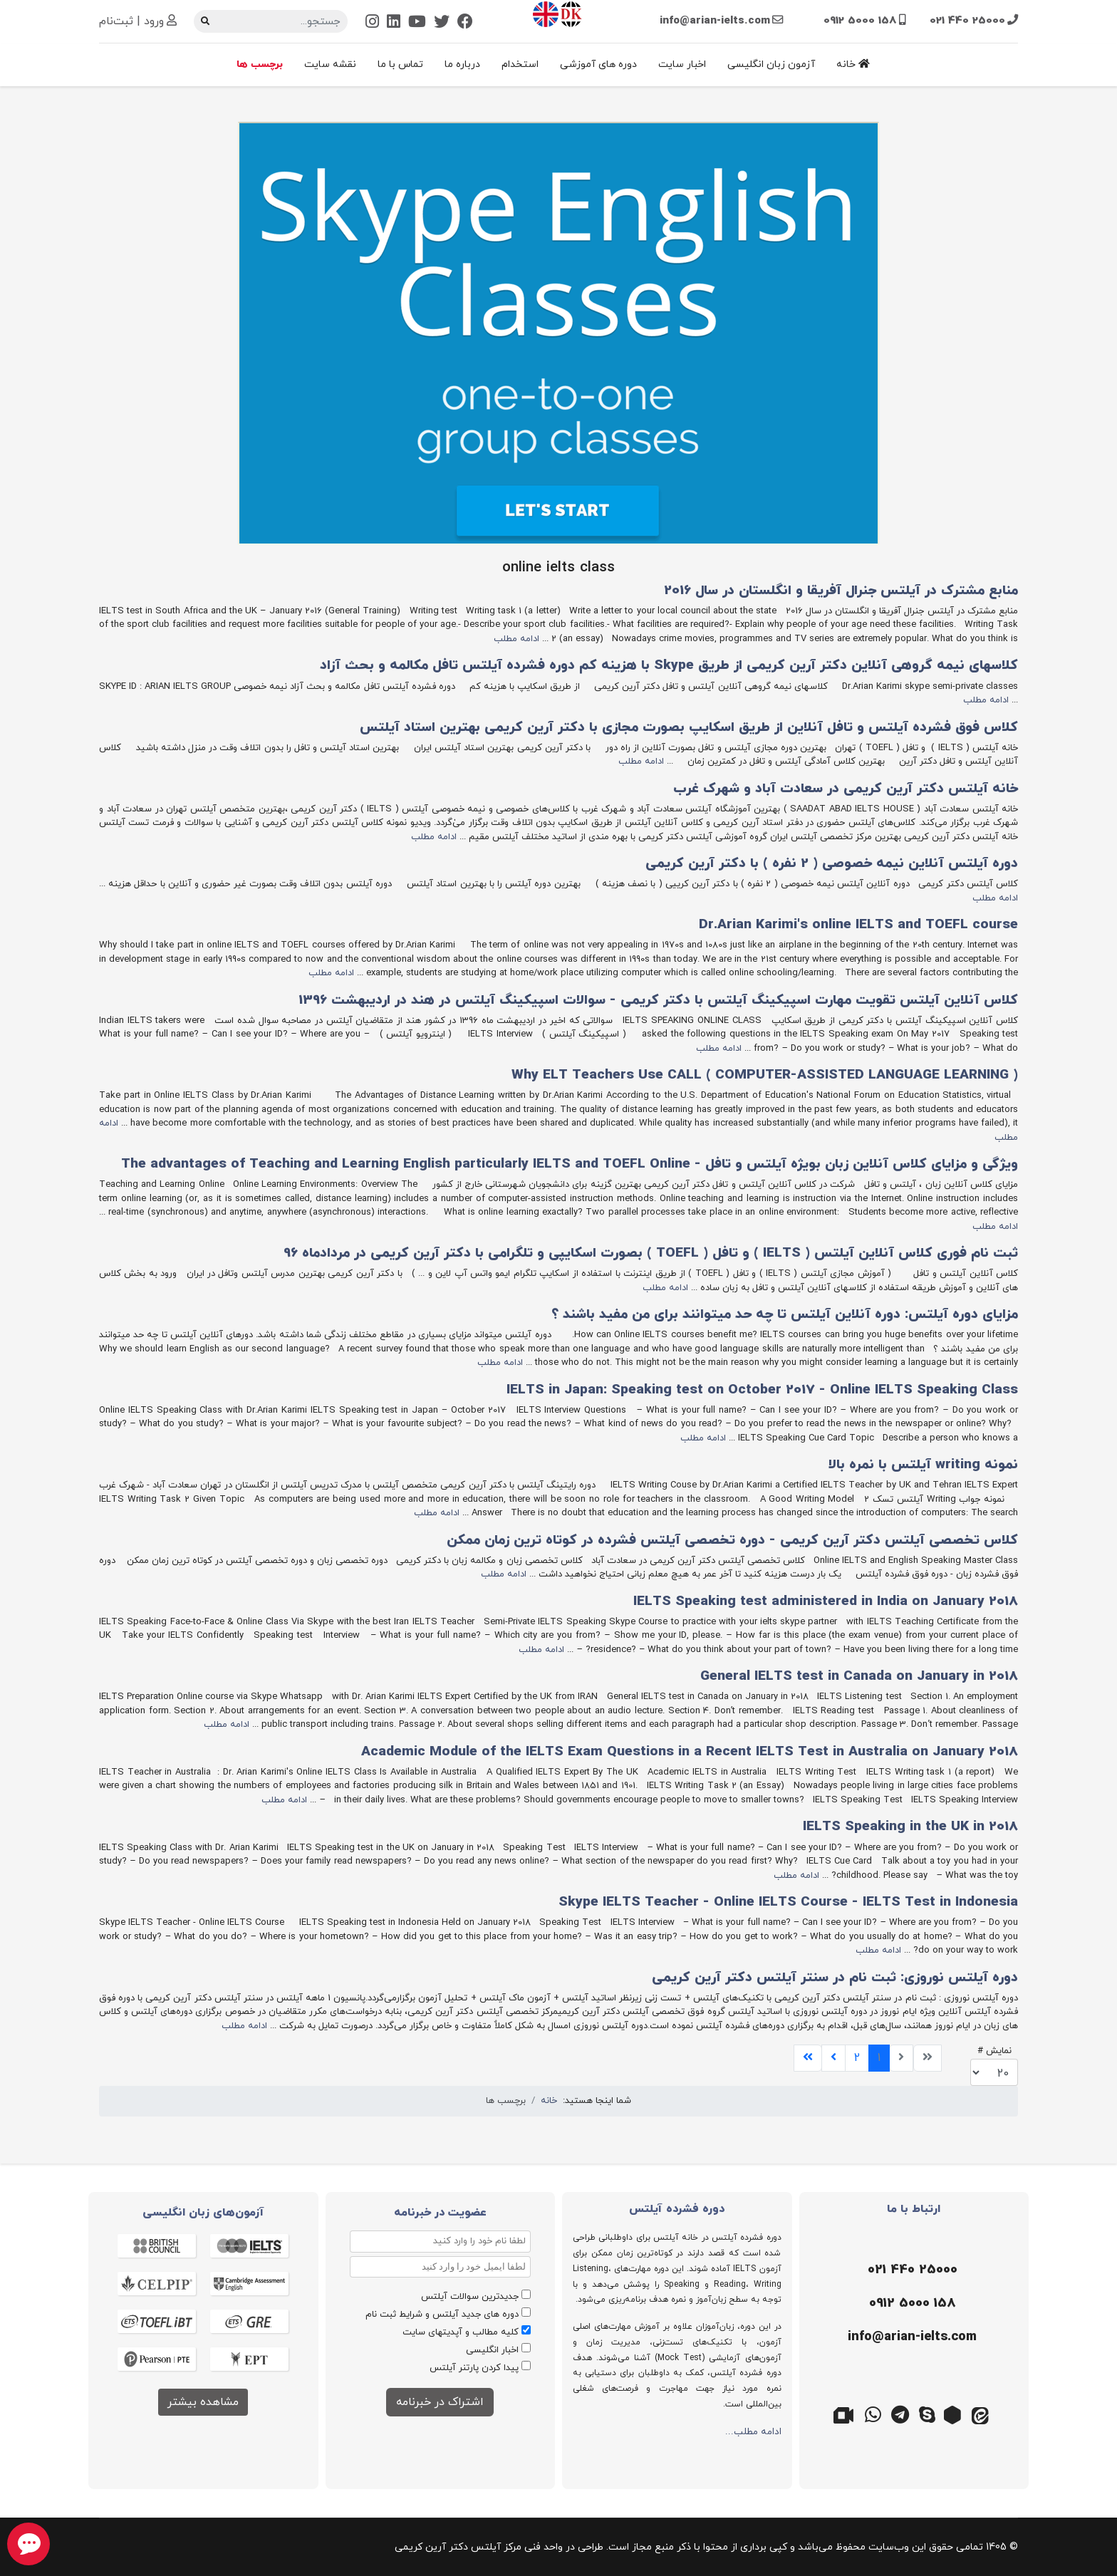 The image size is (1117, 2576). I want to click on Academic Module of the IELTS Exam Questions in a Recent IELTS Test in Australia on January 2018, so click(689, 1752).